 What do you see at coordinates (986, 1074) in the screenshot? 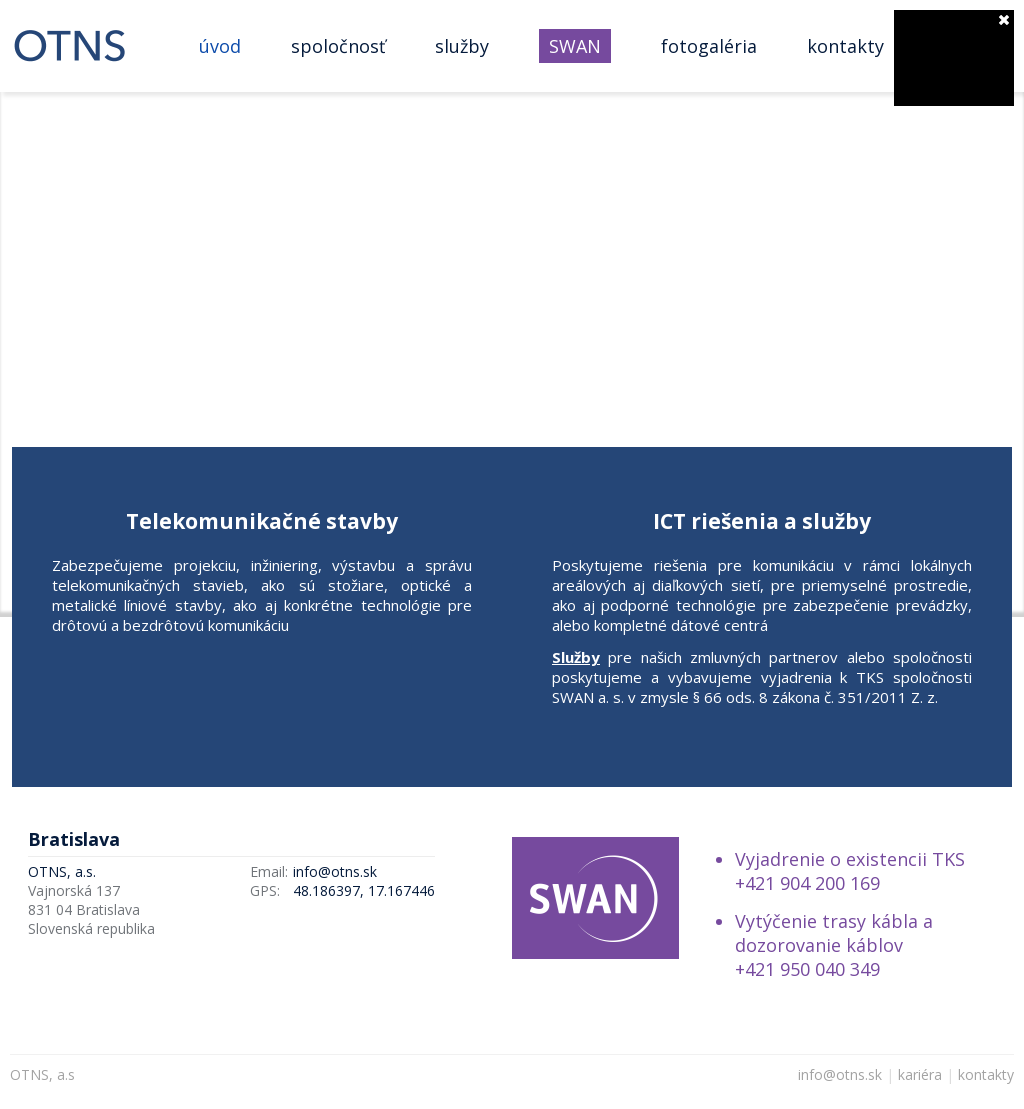
I see `kontakty` at bounding box center [986, 1074].